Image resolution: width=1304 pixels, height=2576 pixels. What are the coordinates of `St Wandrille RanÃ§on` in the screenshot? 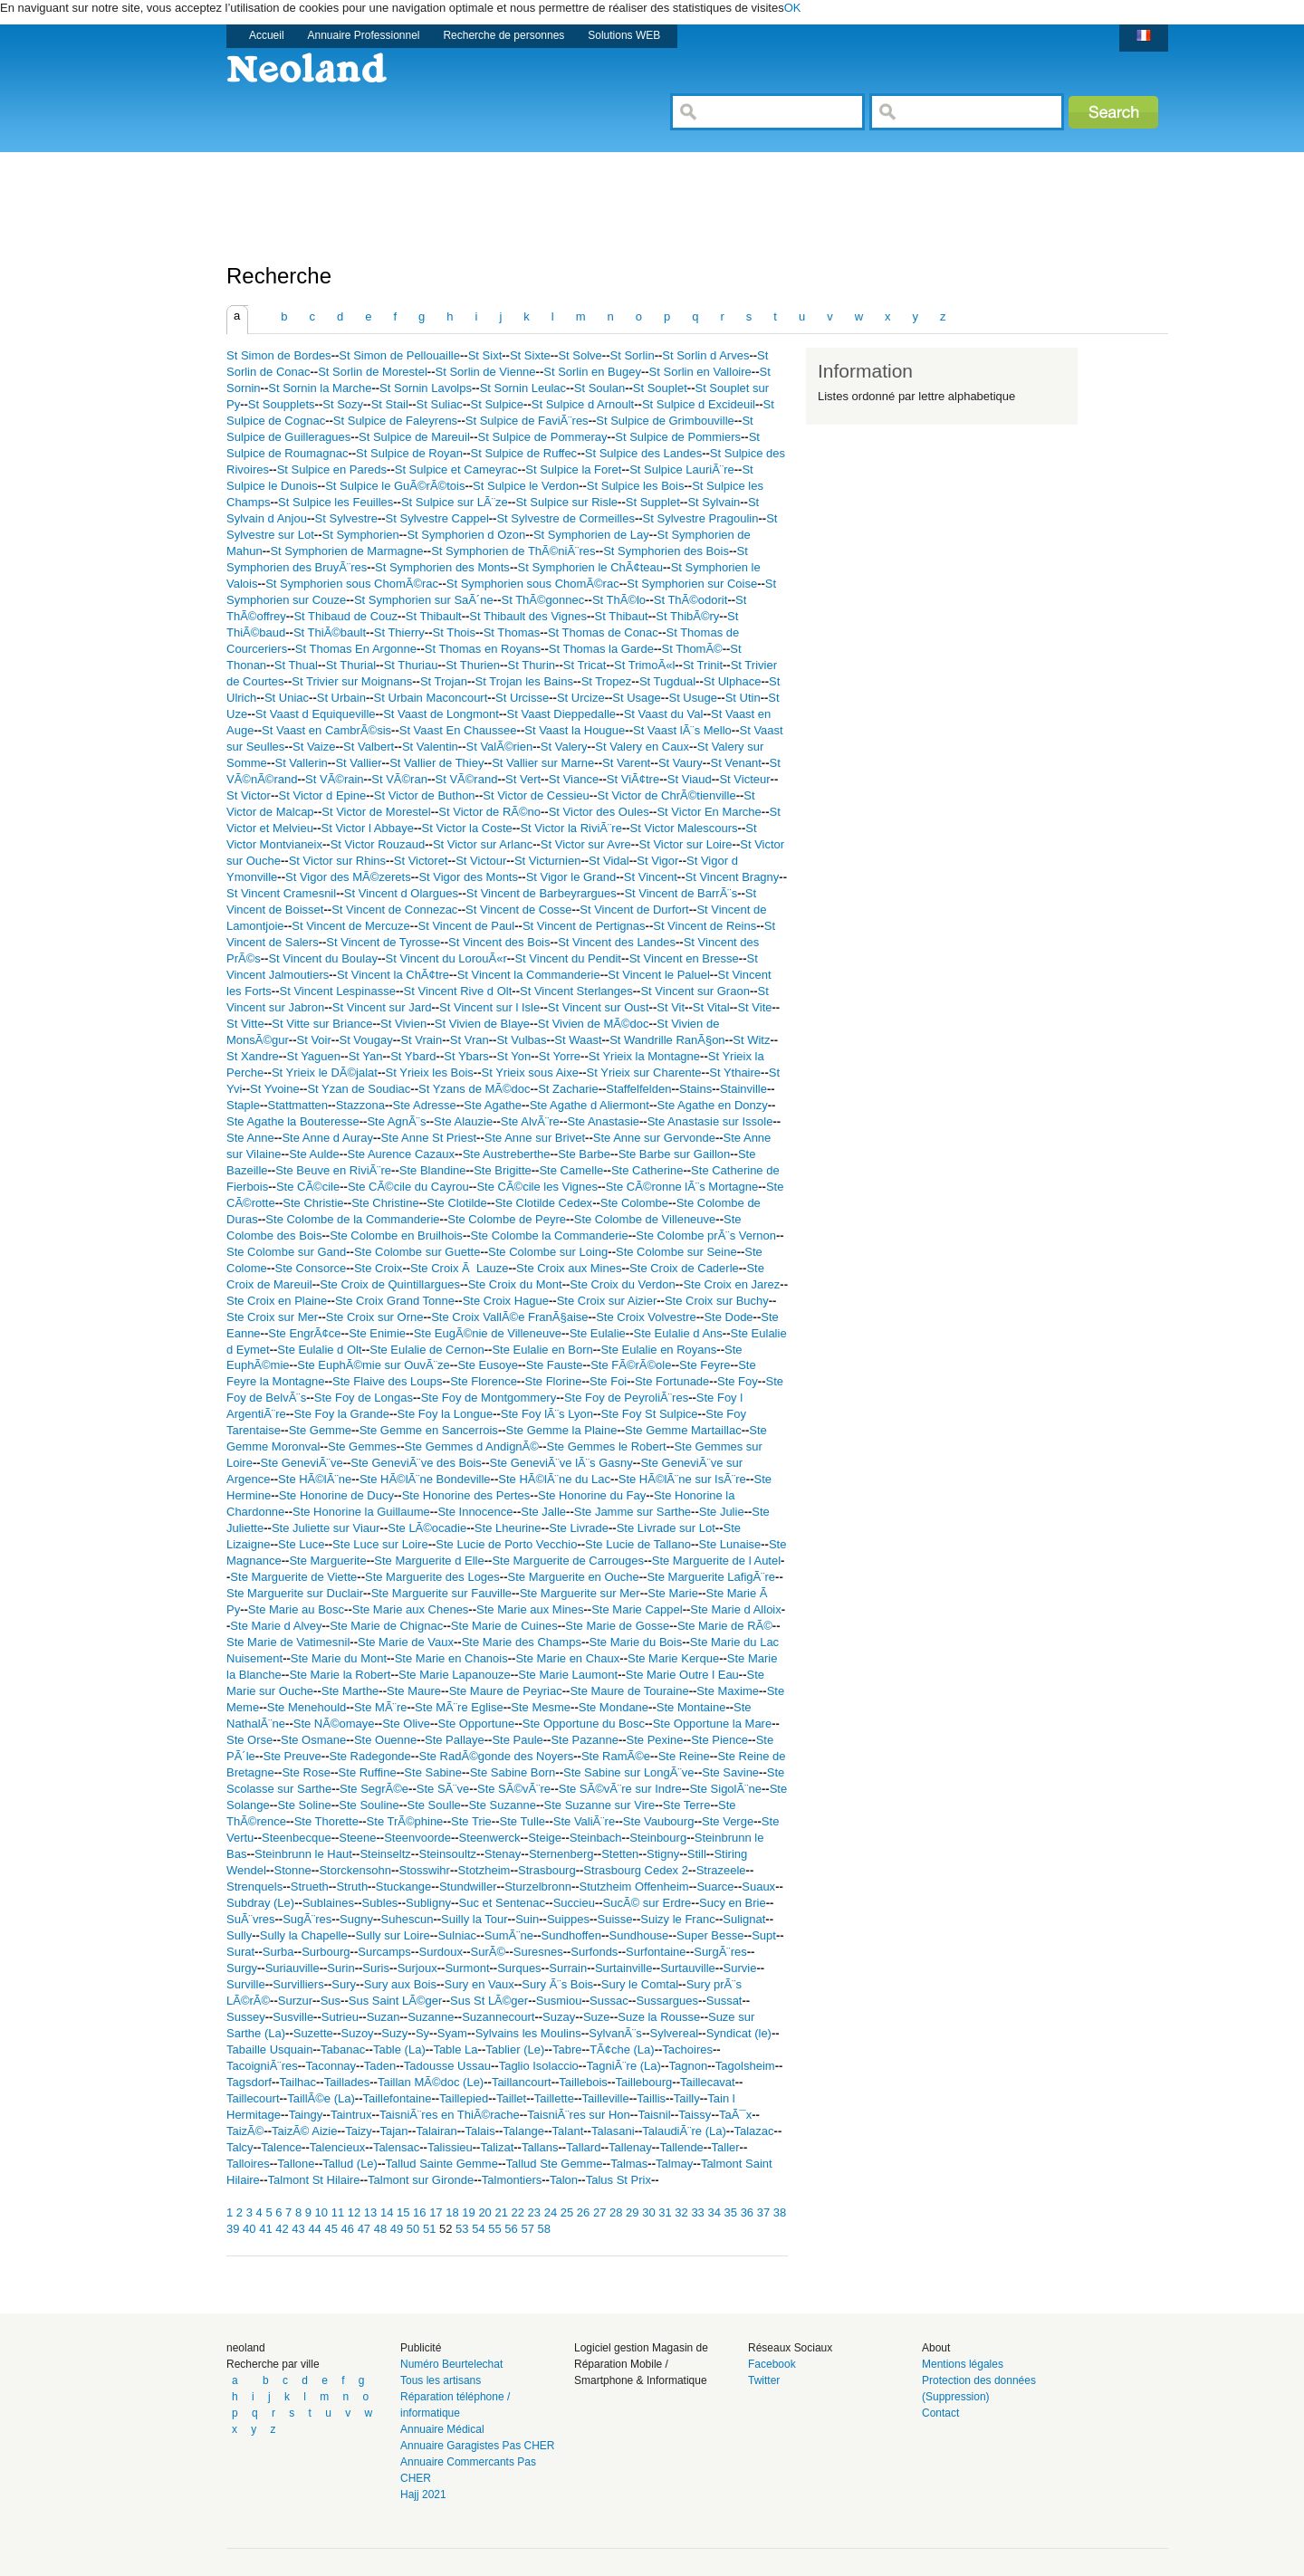 It's located at (666, 1040).